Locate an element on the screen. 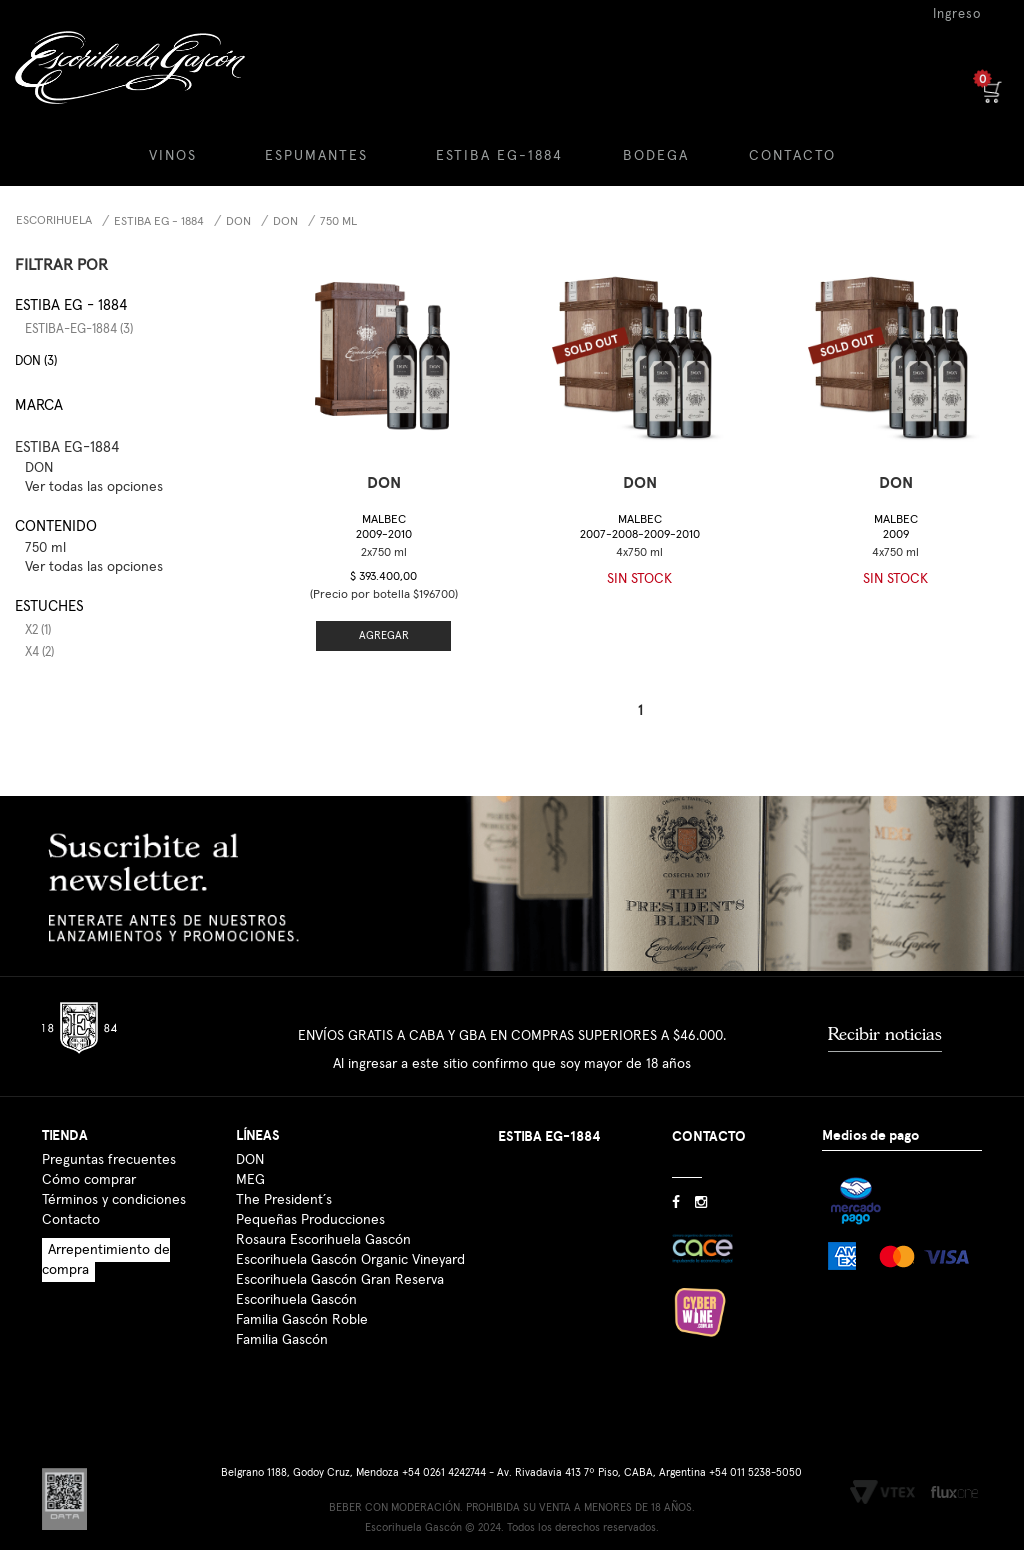  Escorihuela is located at coordinates (54, 221).